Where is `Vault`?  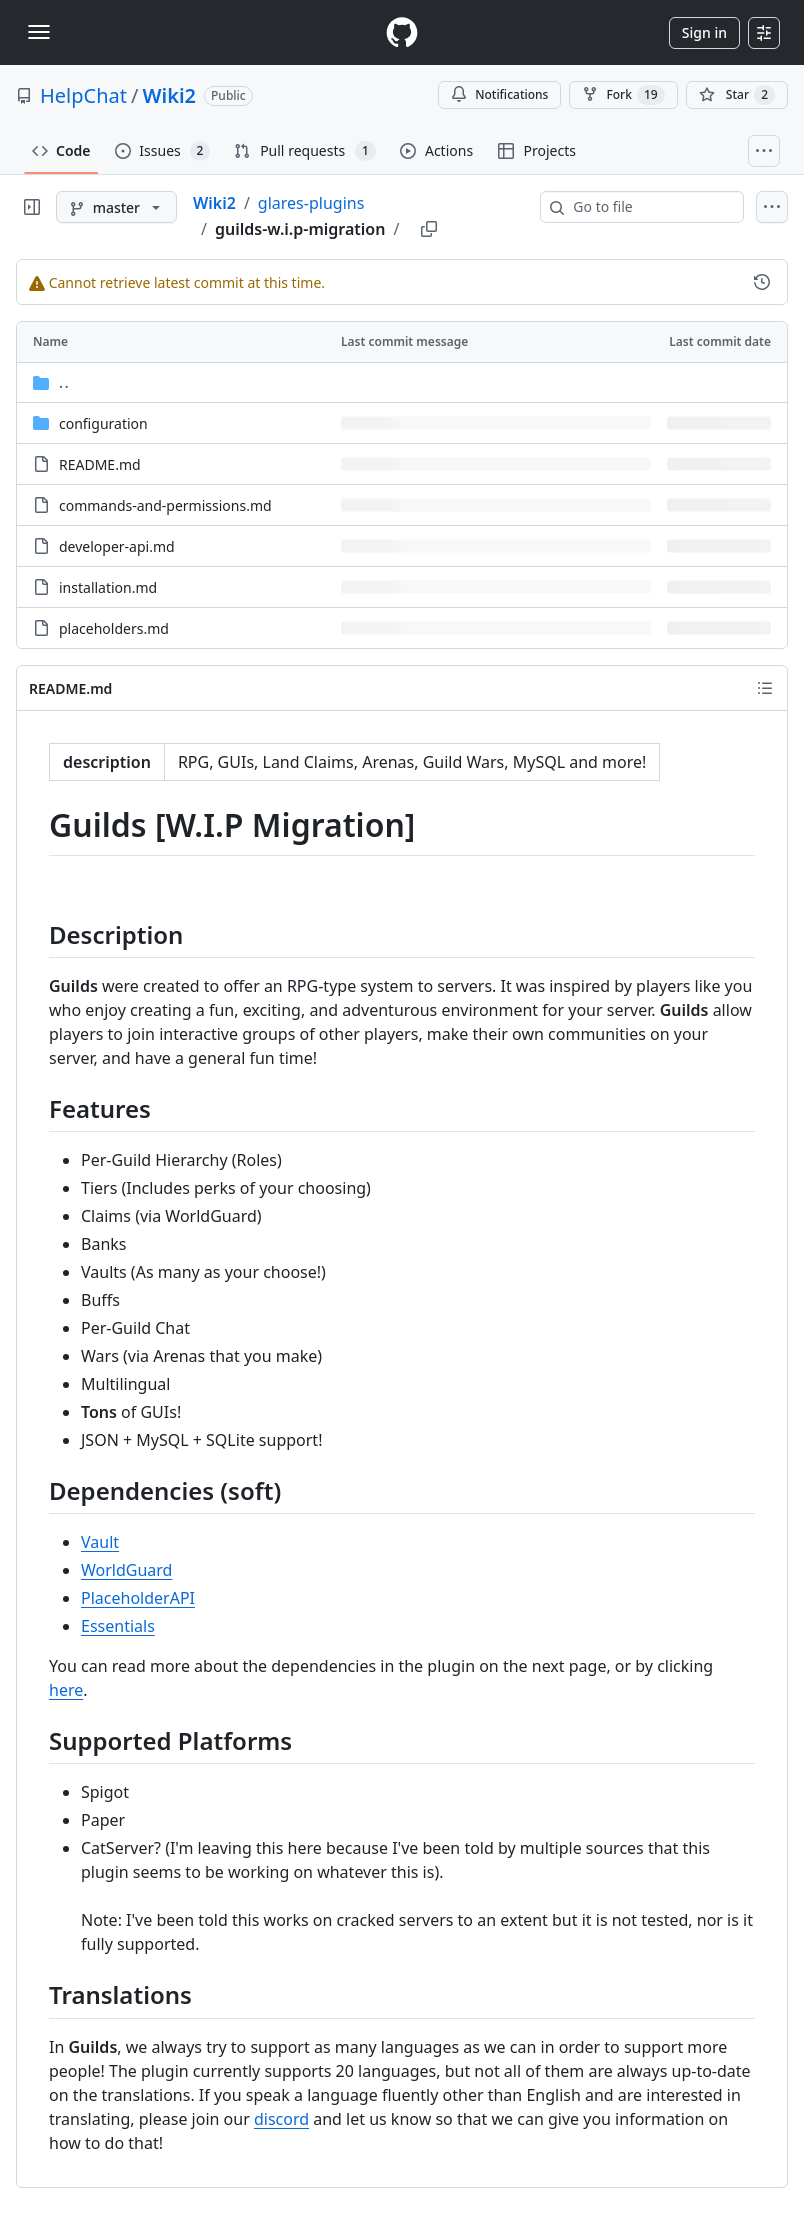
Vault is located at coordinates (100, 1542).